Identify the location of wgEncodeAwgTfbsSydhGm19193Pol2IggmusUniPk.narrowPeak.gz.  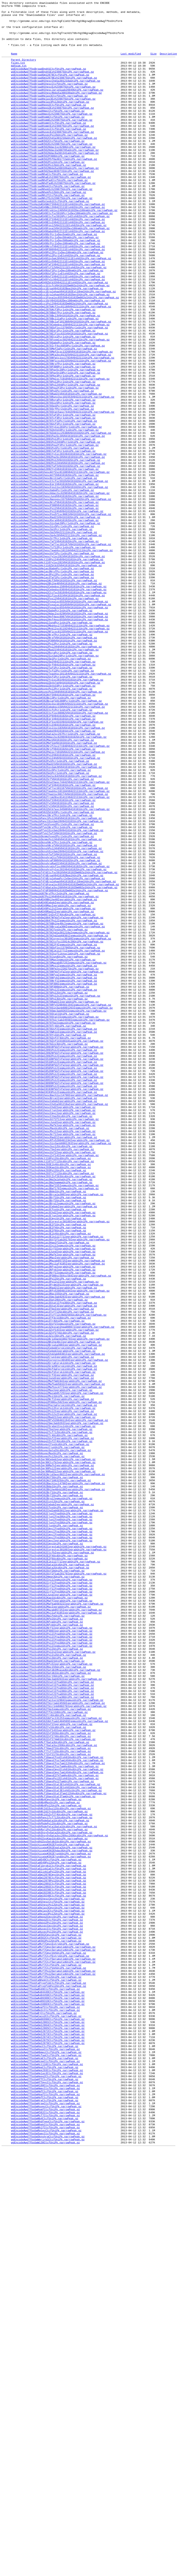
(54, 1309).